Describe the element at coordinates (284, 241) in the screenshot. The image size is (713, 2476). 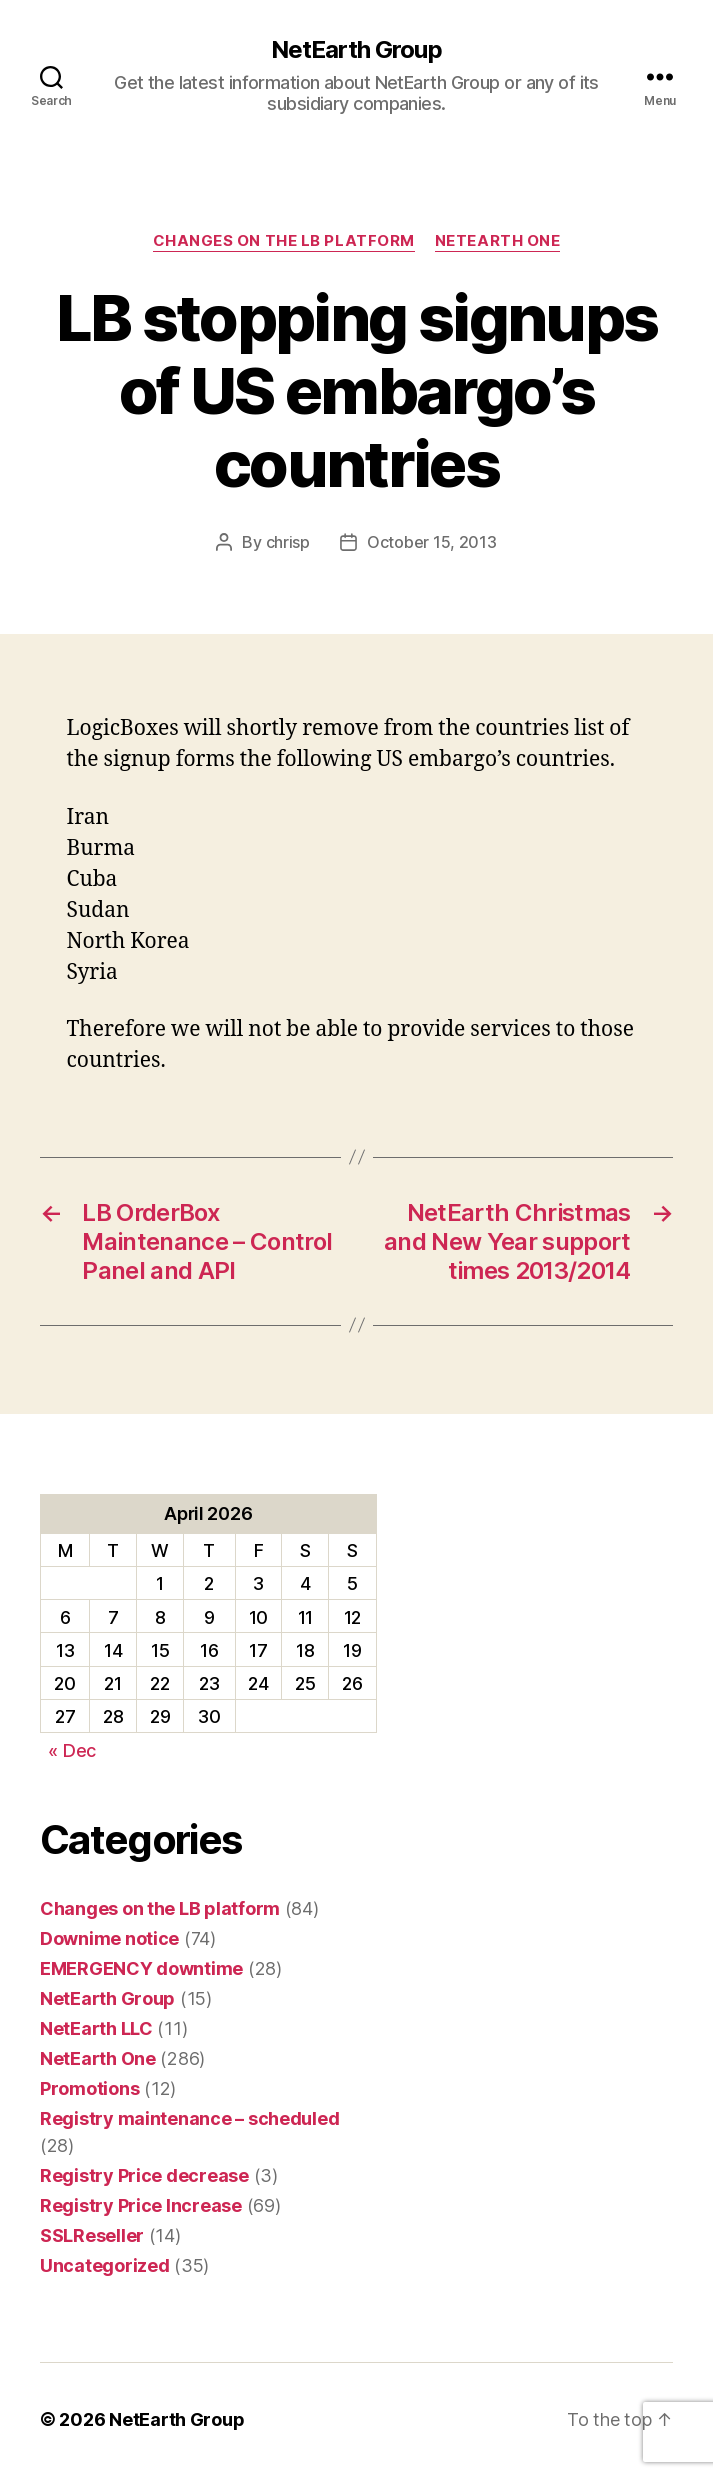
I see `Changes on the LB platform` at that location.